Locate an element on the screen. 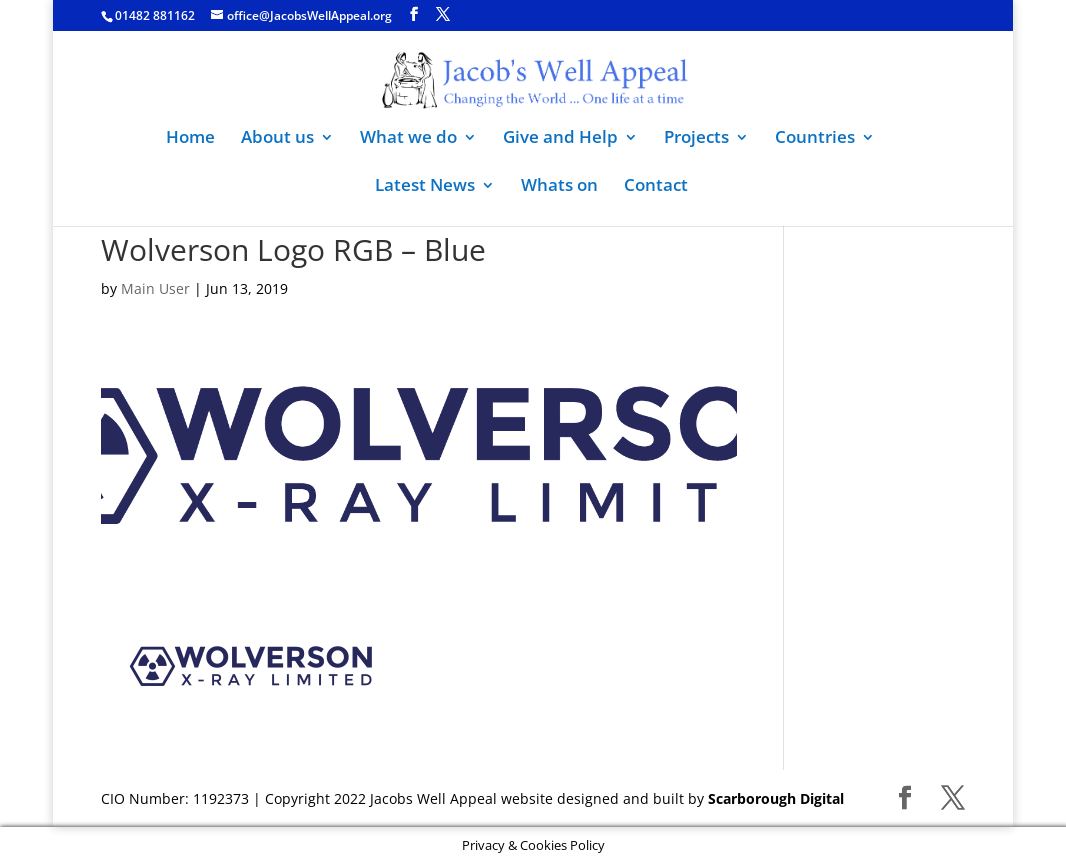 This screenshot has height=864, width=1066. About us is located at coordinates (277, 139).